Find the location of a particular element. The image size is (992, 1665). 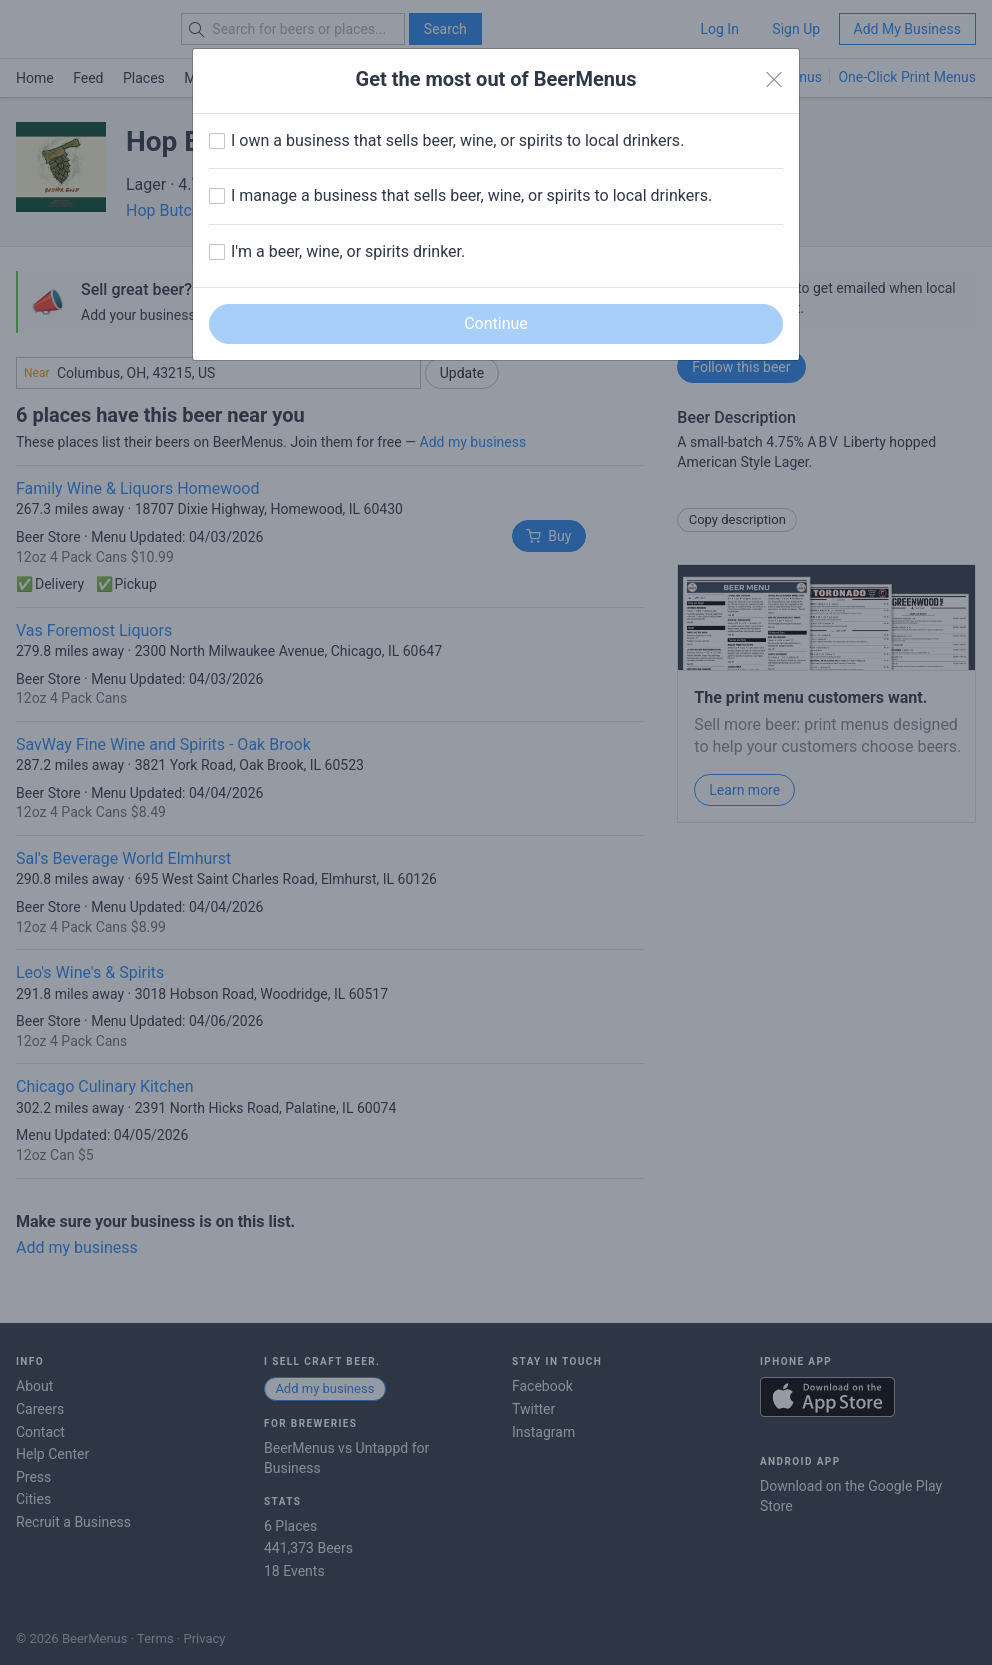

I'm a beer, wine, or spirits drinker. is located at coordinates (348, 251).